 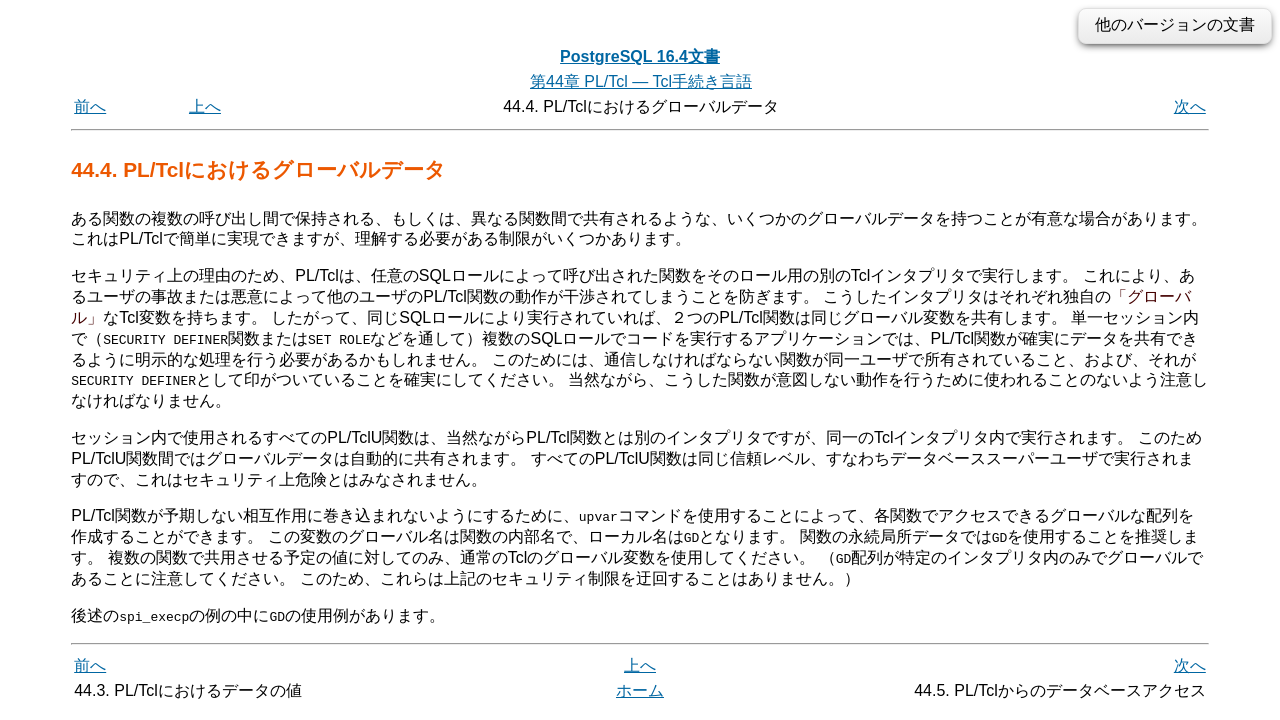 I want to click on 前へ, so click(x=90, y=106).